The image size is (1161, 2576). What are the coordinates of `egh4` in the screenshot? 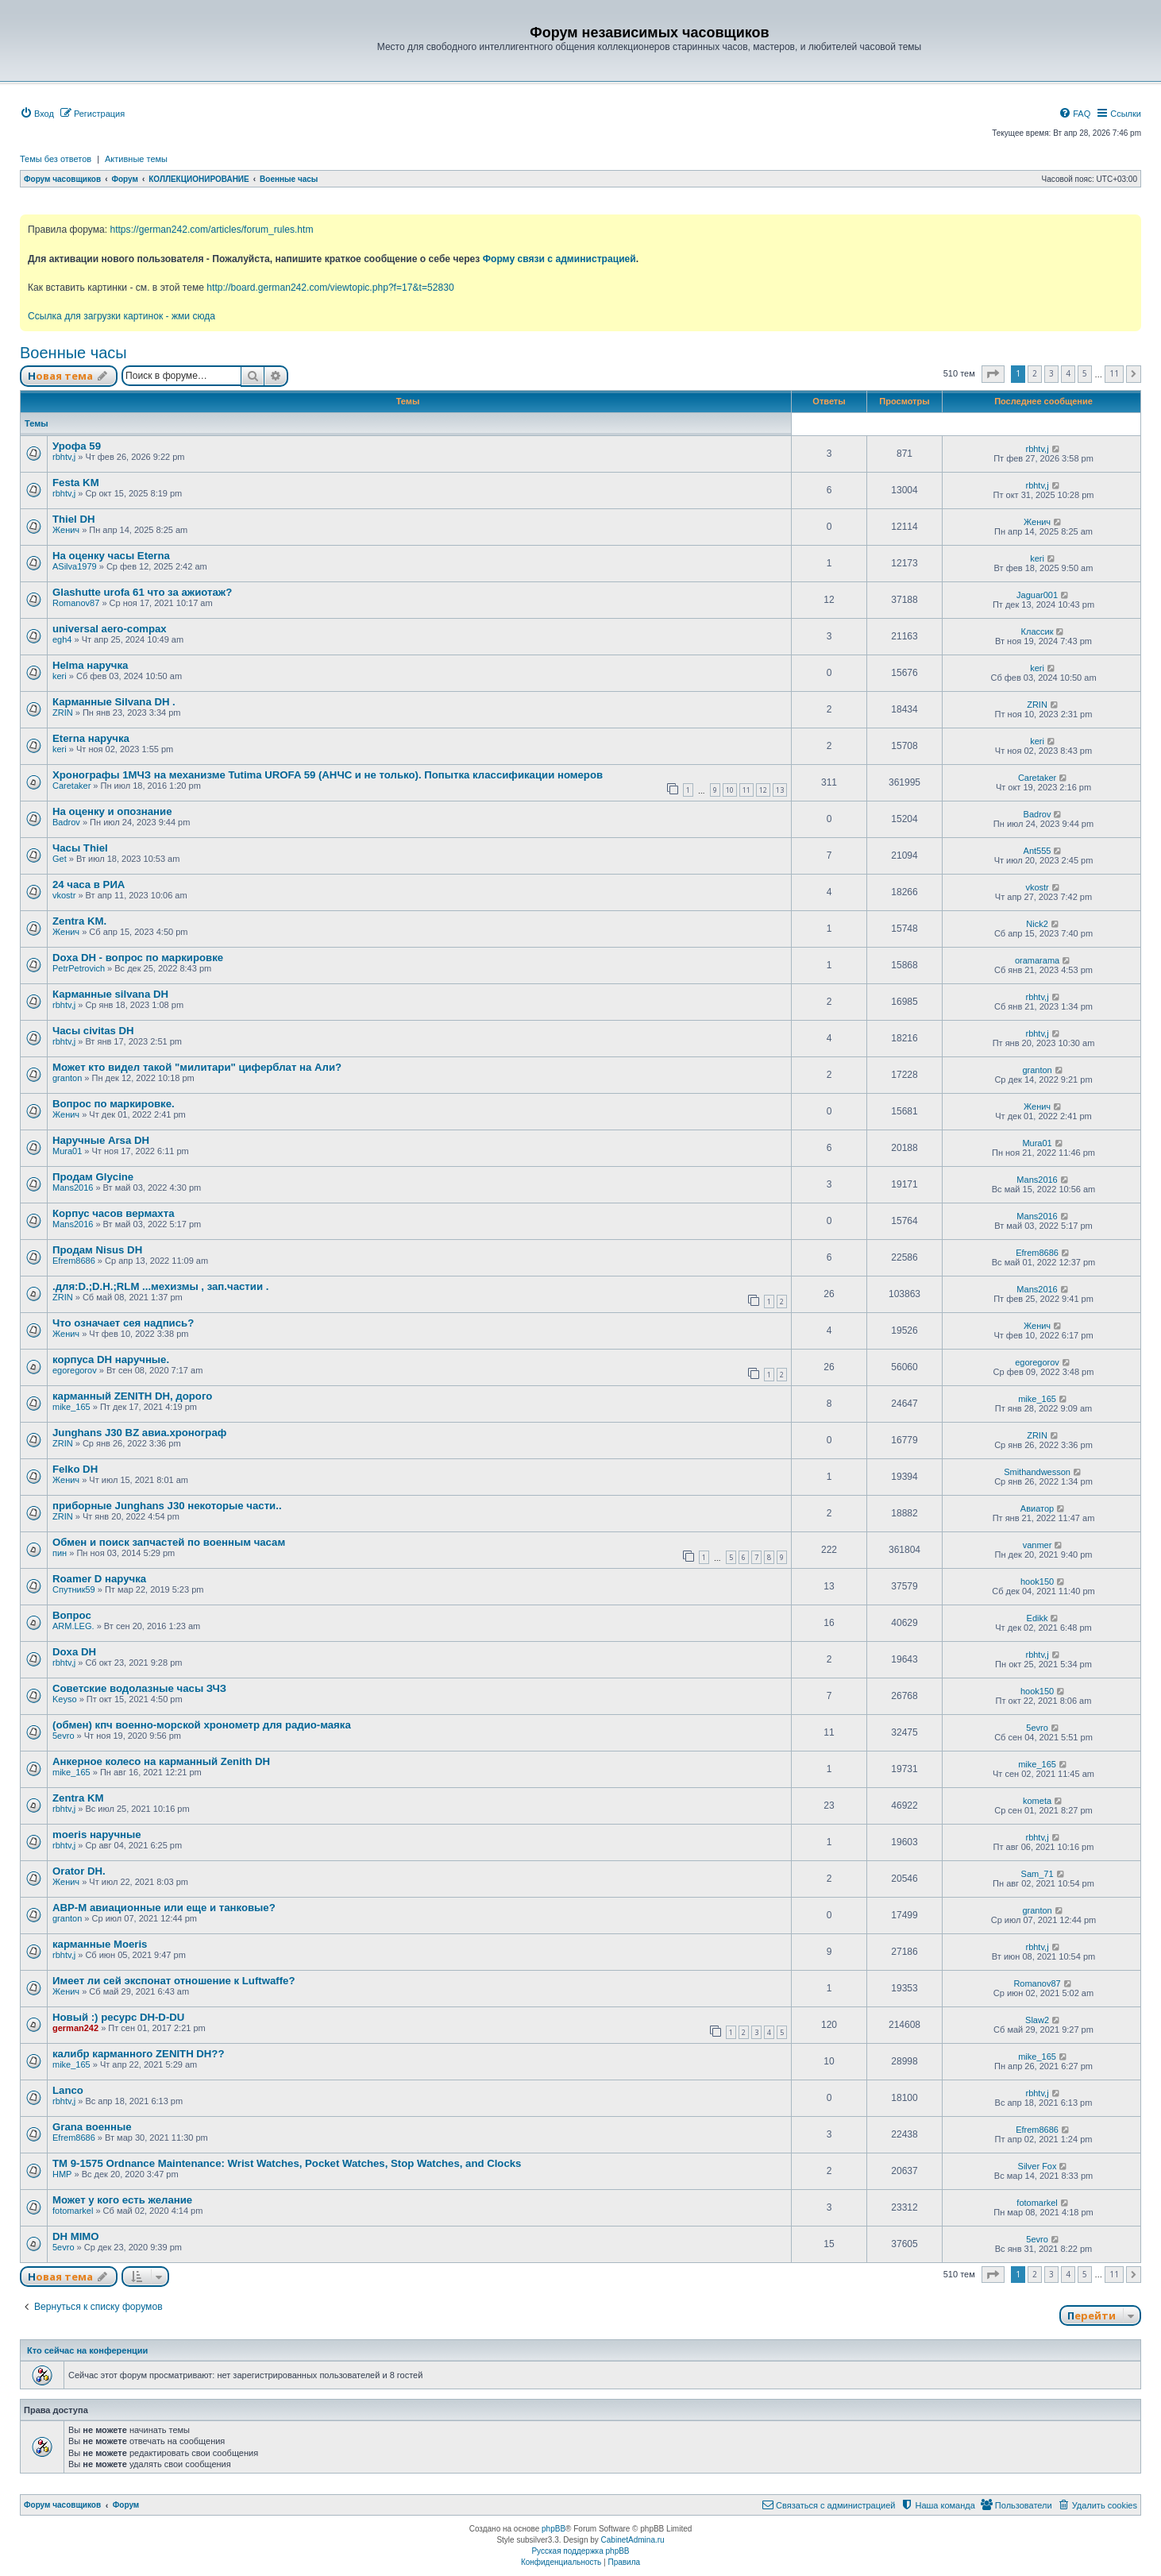 It's located at (61, 639).